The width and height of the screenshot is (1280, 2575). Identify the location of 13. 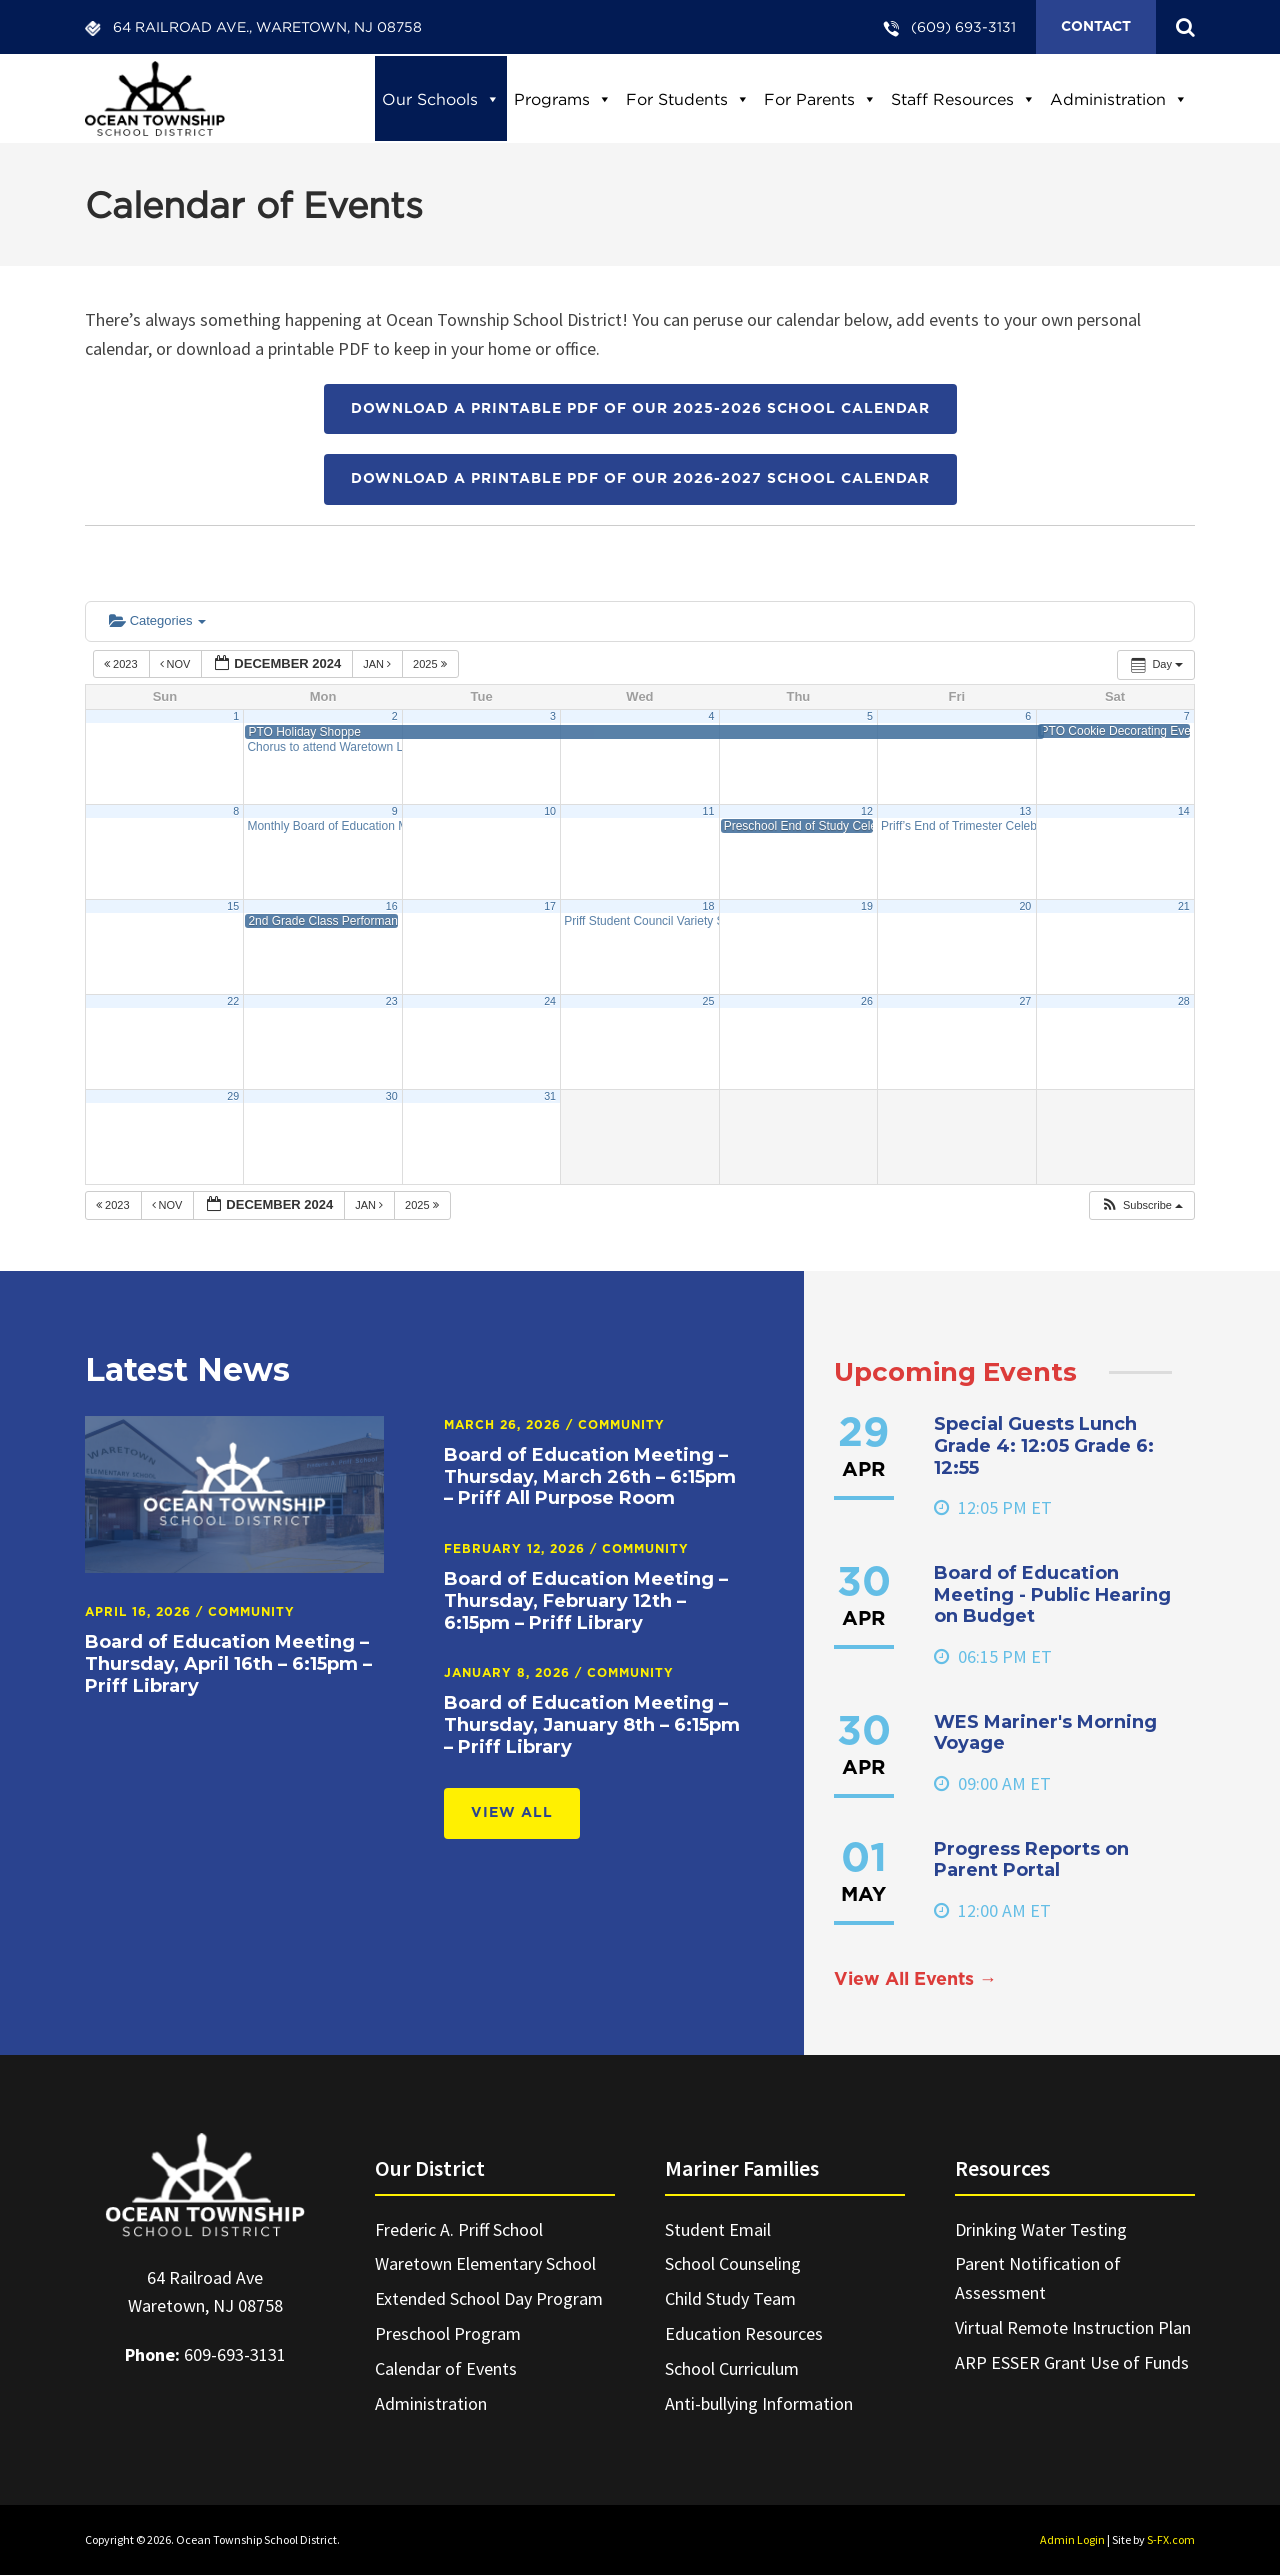
(1025, 811).